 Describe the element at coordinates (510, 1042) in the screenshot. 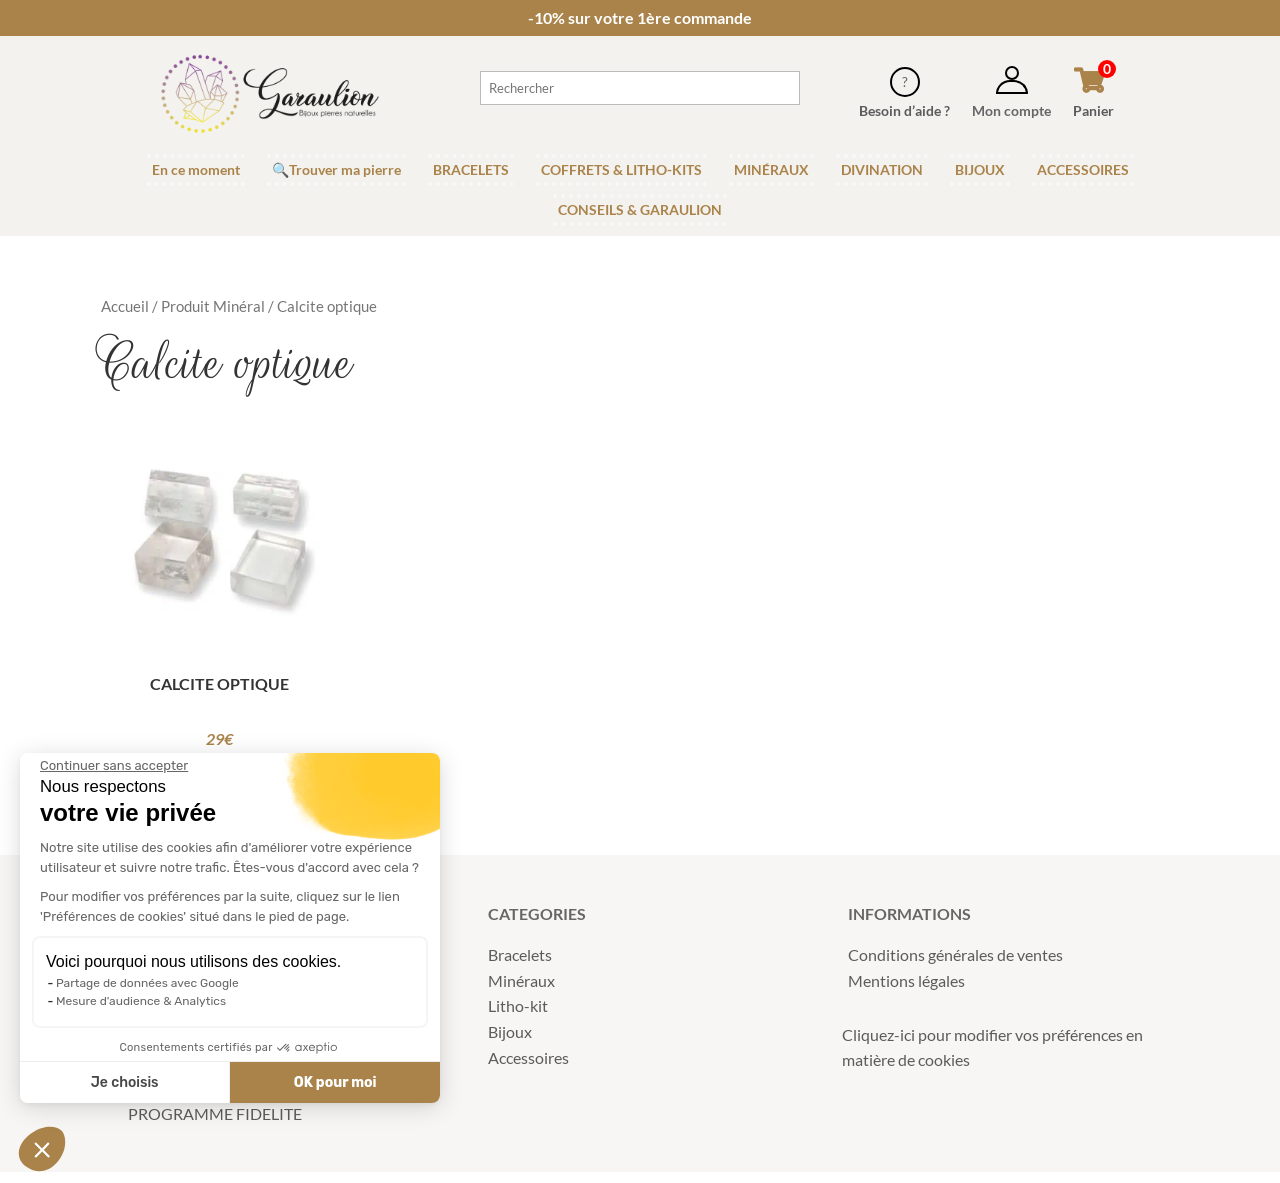

I see `Bijoux` at that location.